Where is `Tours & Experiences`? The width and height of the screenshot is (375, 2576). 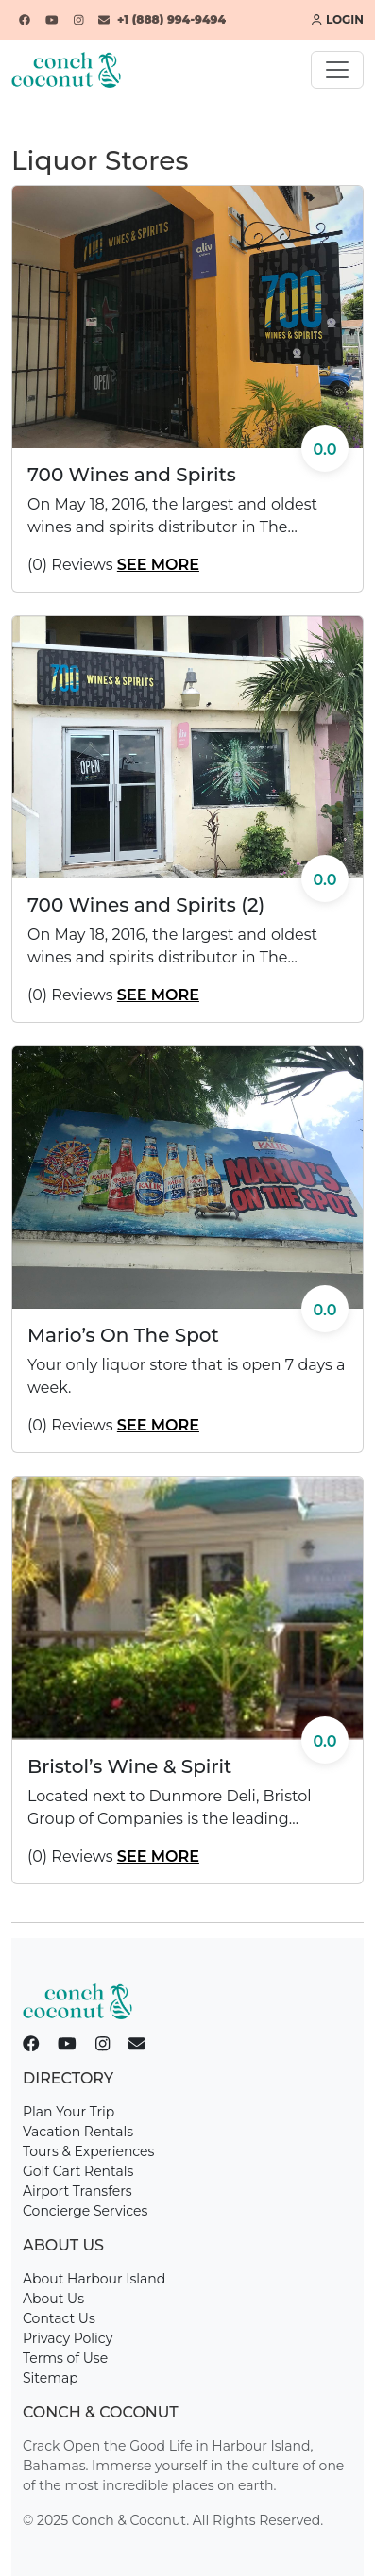 Tours & Experiences is located at coordinates (88, 2151).